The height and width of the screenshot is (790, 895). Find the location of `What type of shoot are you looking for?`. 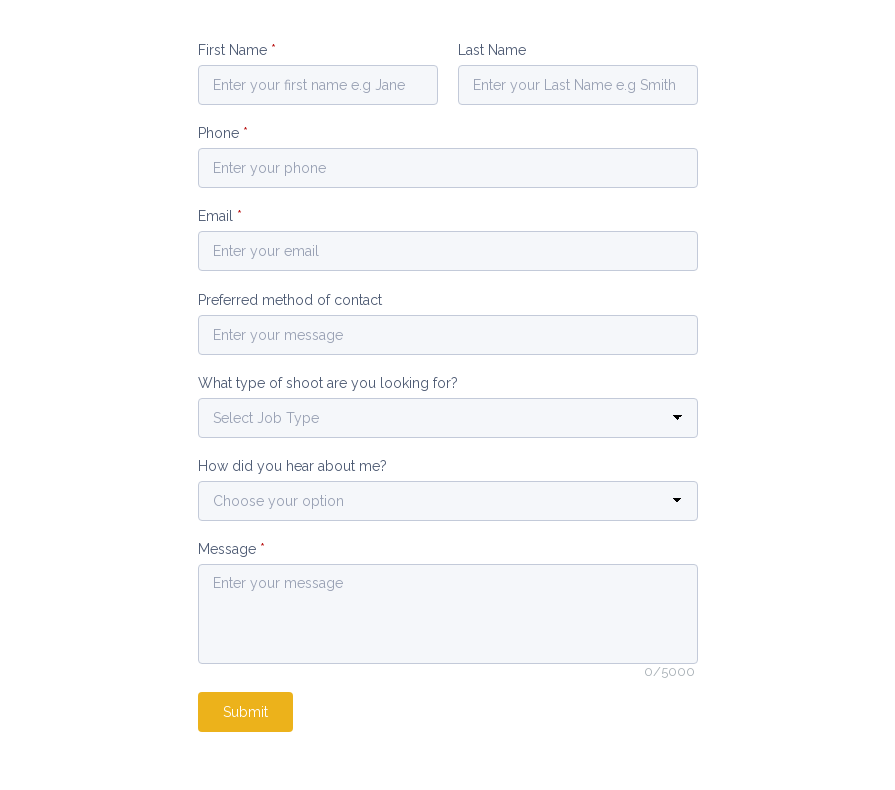

What type of shoot are you looking for? is located at coordinates (328, 383).